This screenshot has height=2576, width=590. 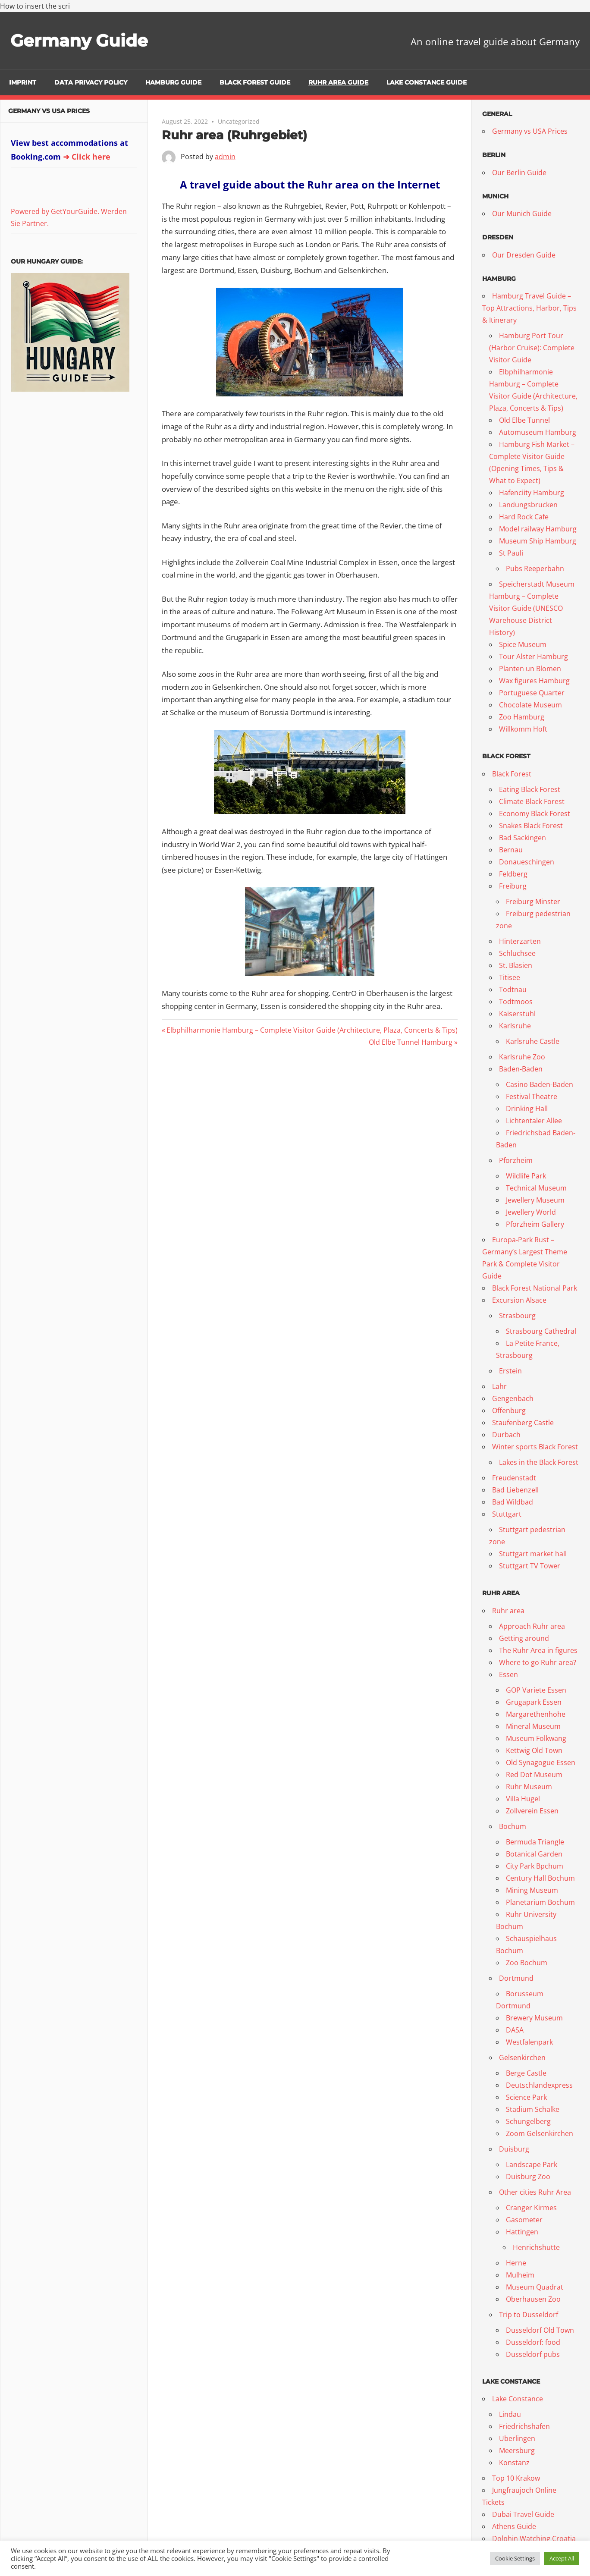 What do you see at coordinates (532, 1890) in the screenshot?
I see `Mining Museum` at bounding box center [532, 1890].